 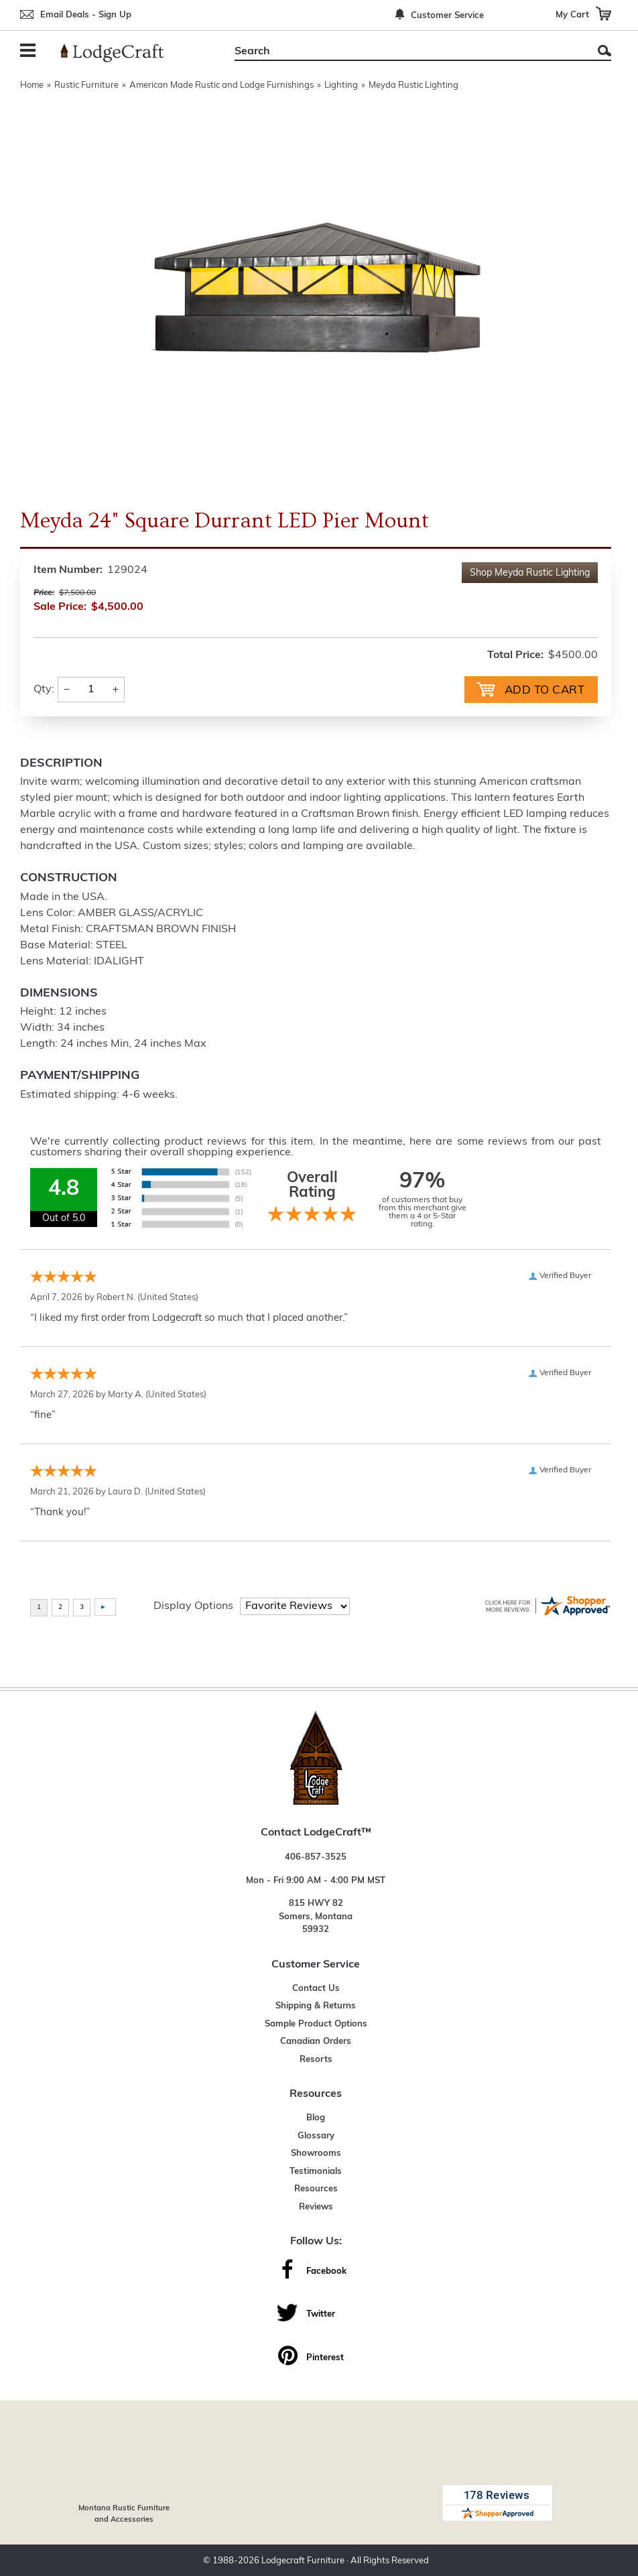 I want to click on Testimonials, so click(x=316, y=2170).